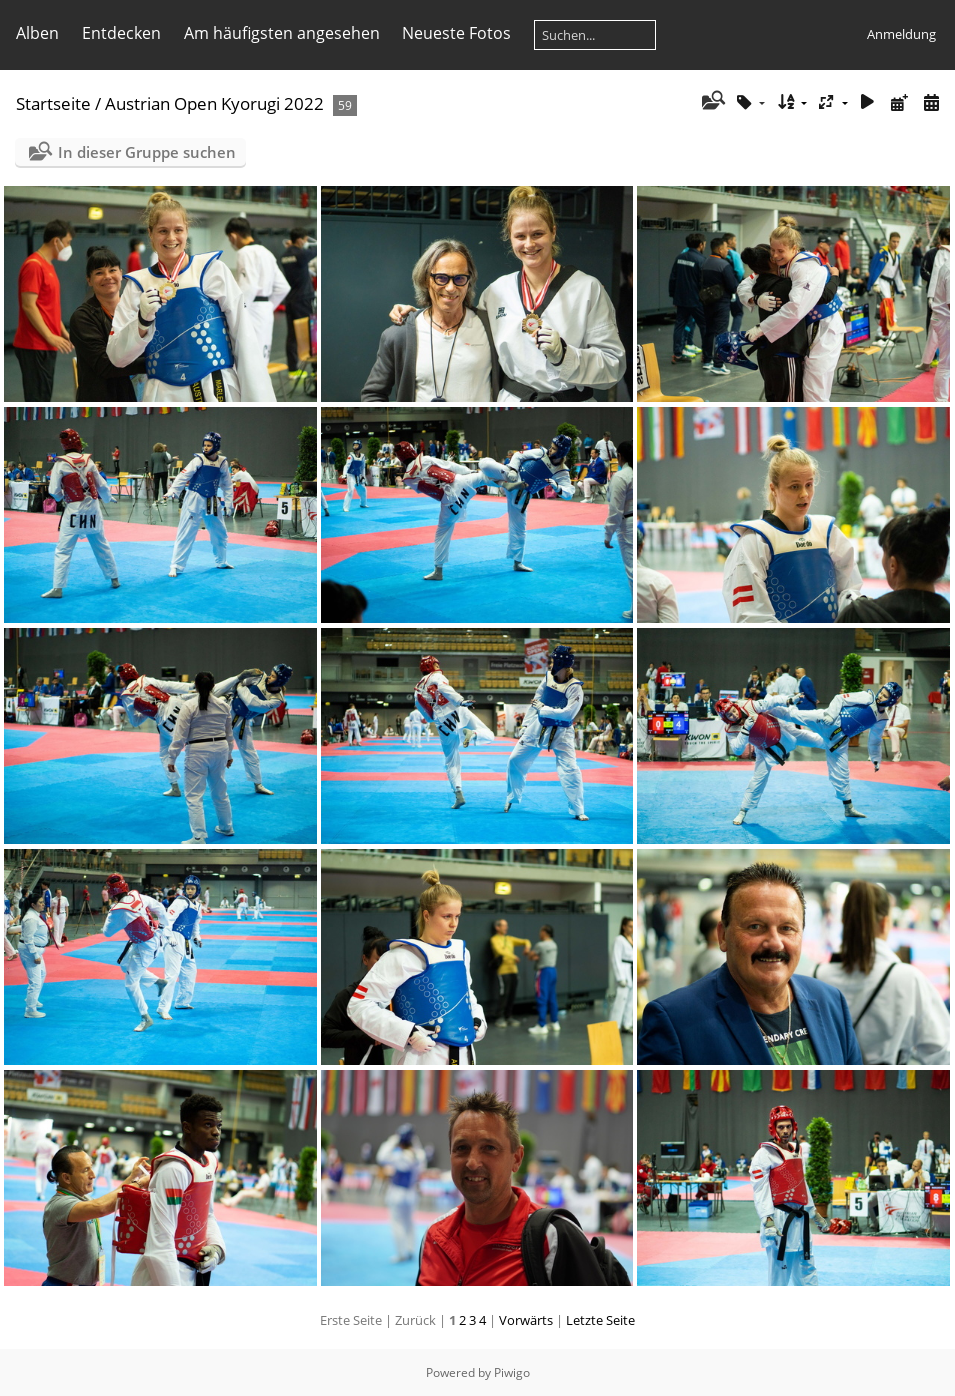 The height and width of the screenshot is (1396, 955). What do you see at coordinates (121, 33) in the screenshot?
I see `Entdecken` at bounding box center [121, 33].